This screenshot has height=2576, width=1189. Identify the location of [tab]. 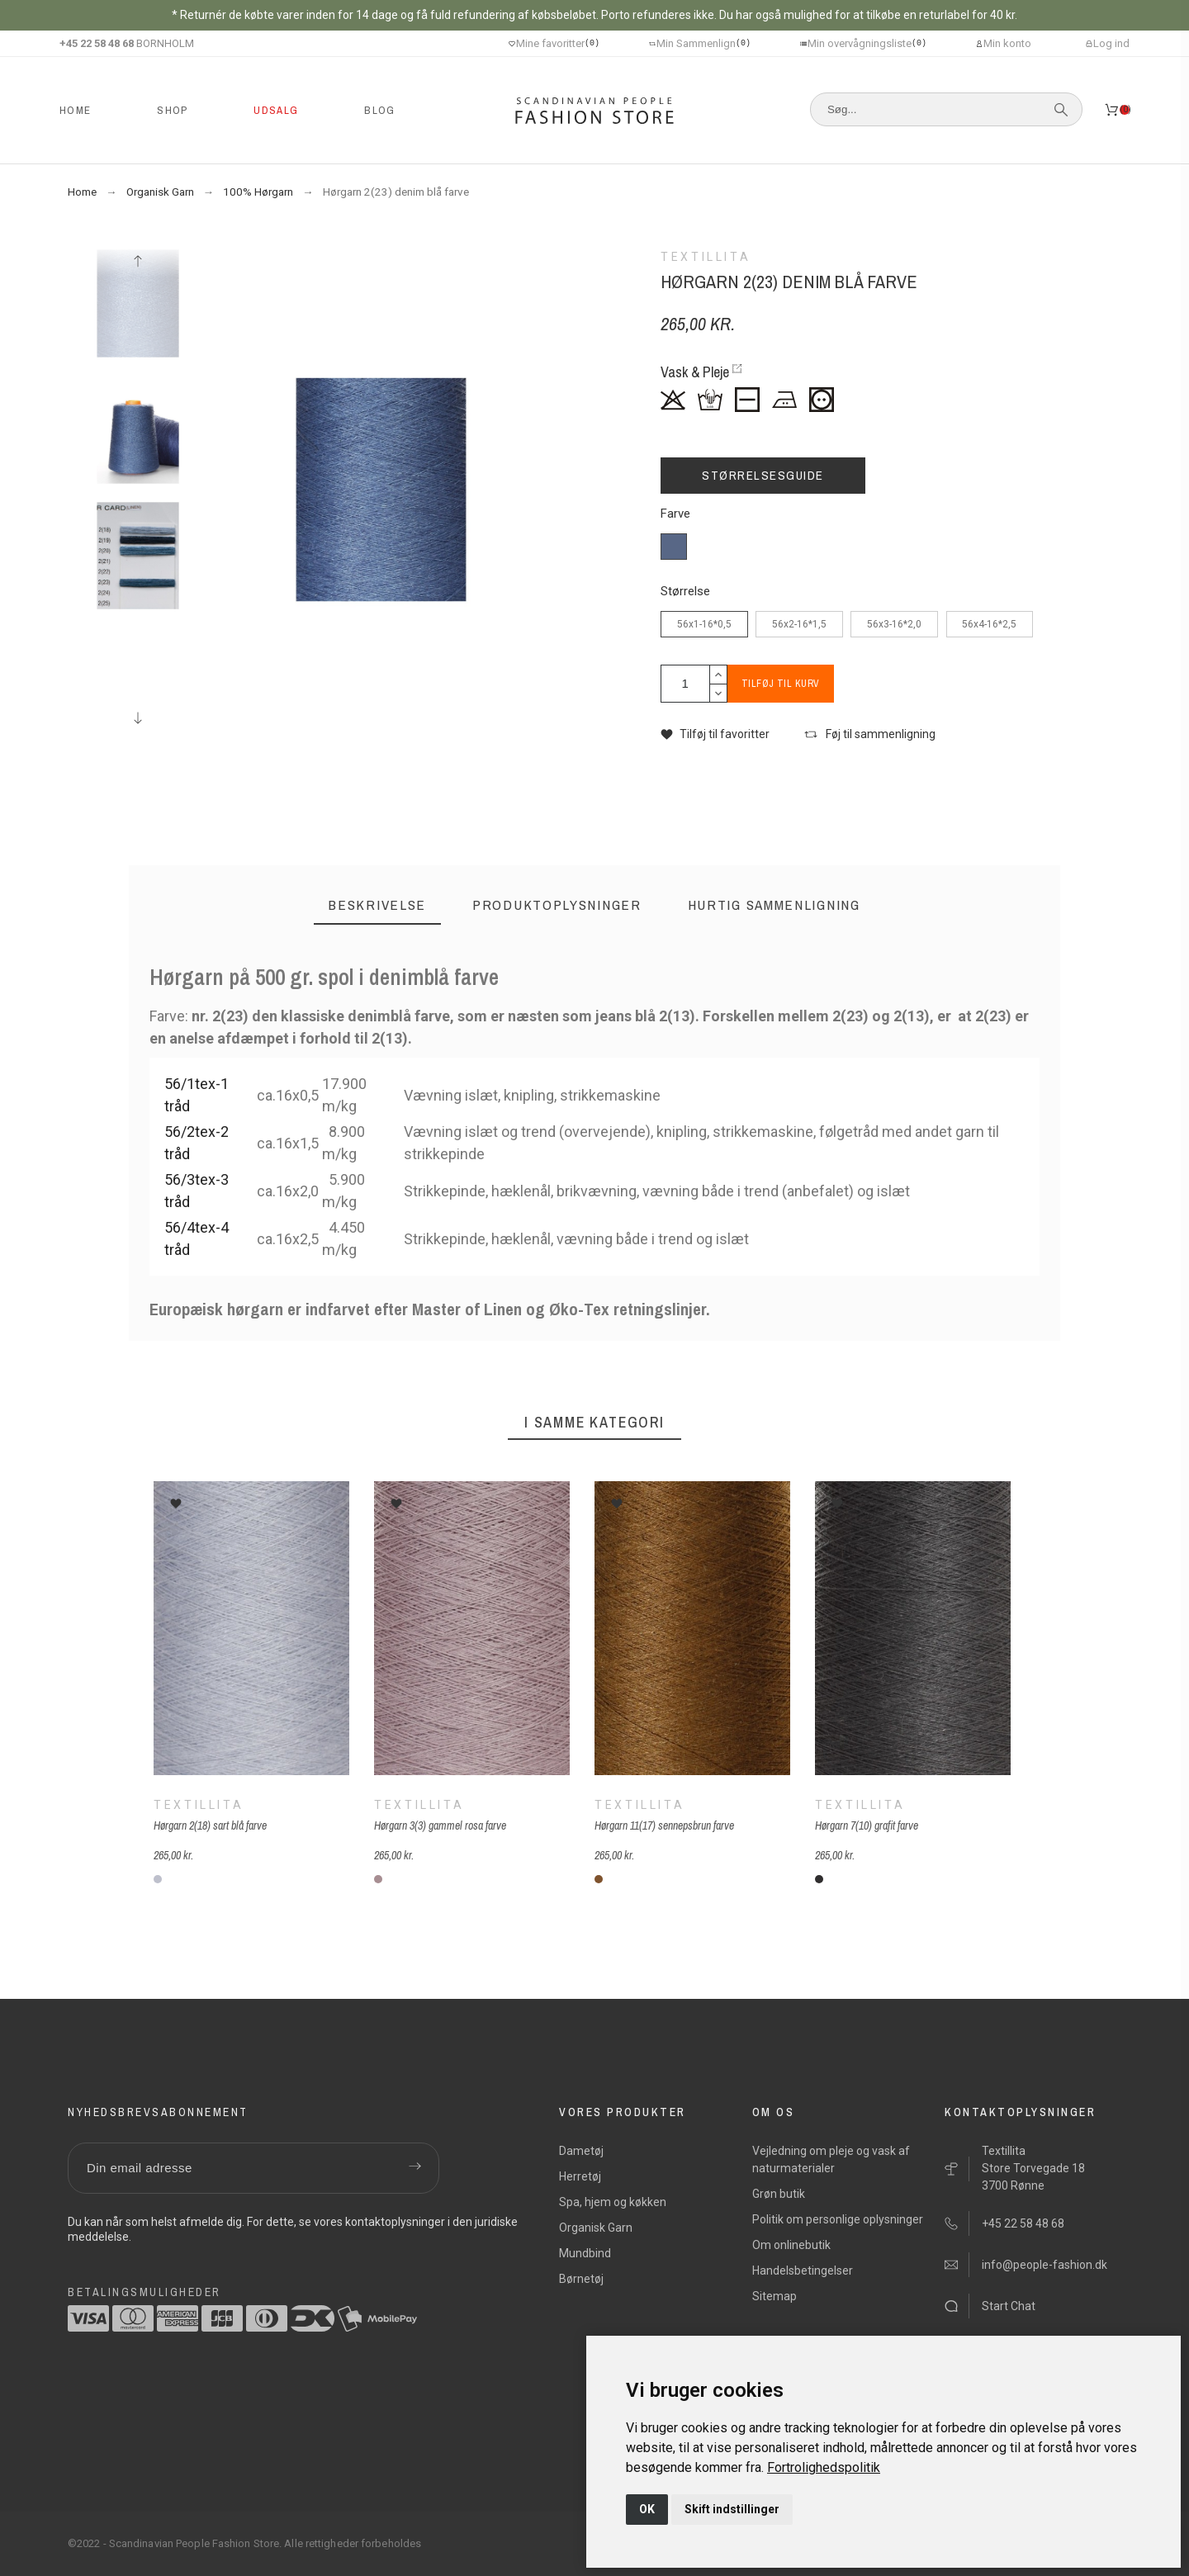
(377, 905).